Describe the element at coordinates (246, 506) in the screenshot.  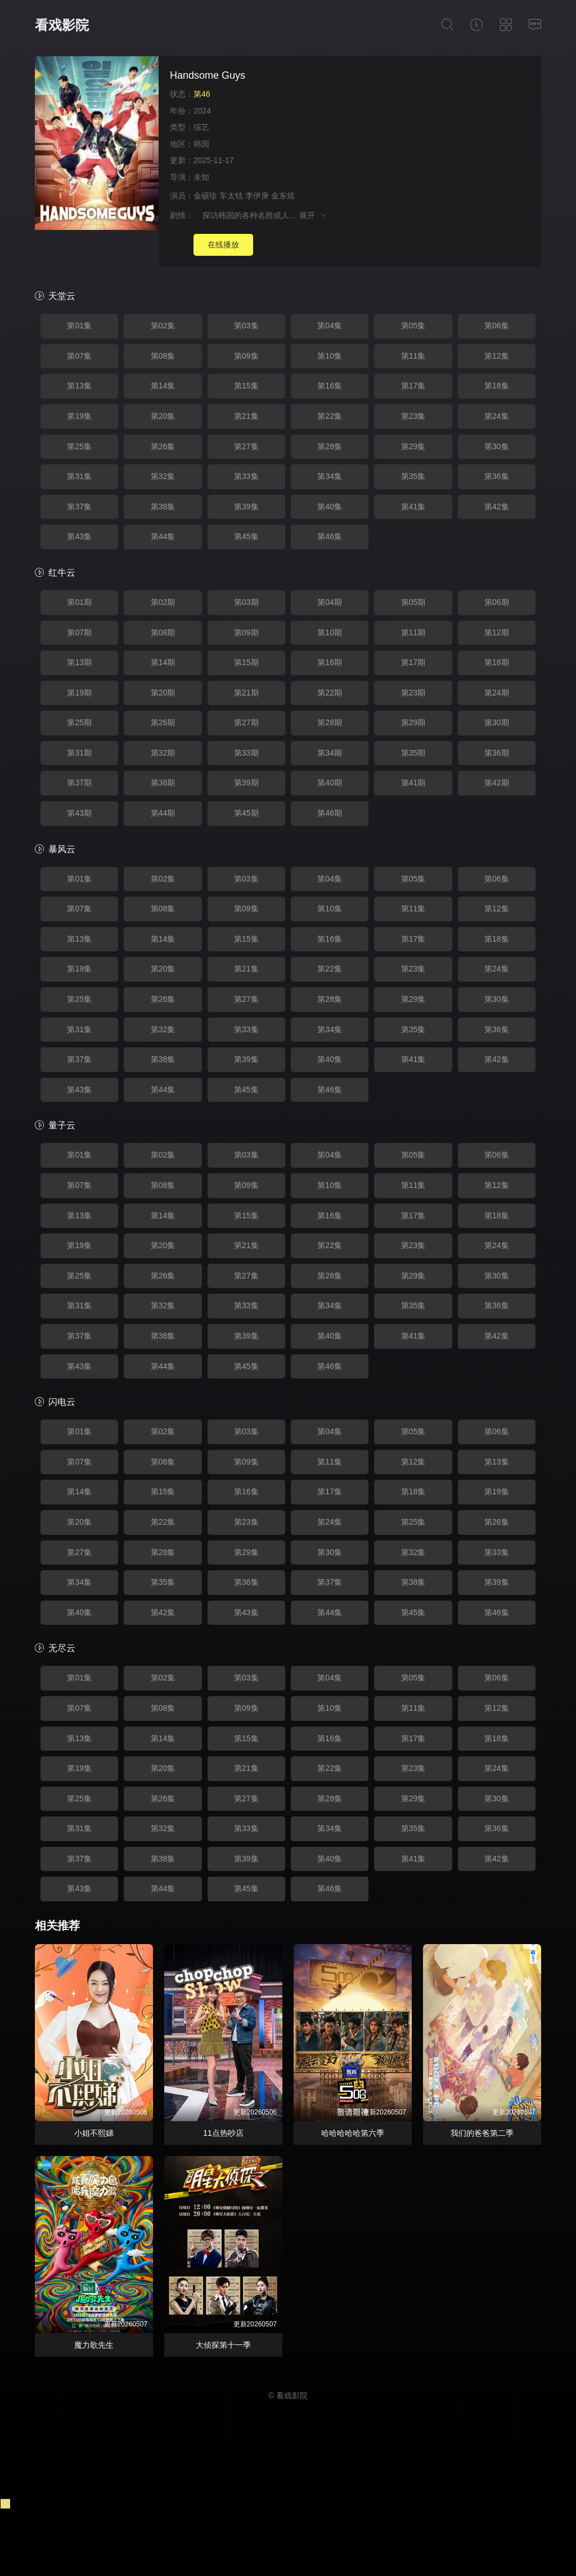
I see `第39集` at that location.